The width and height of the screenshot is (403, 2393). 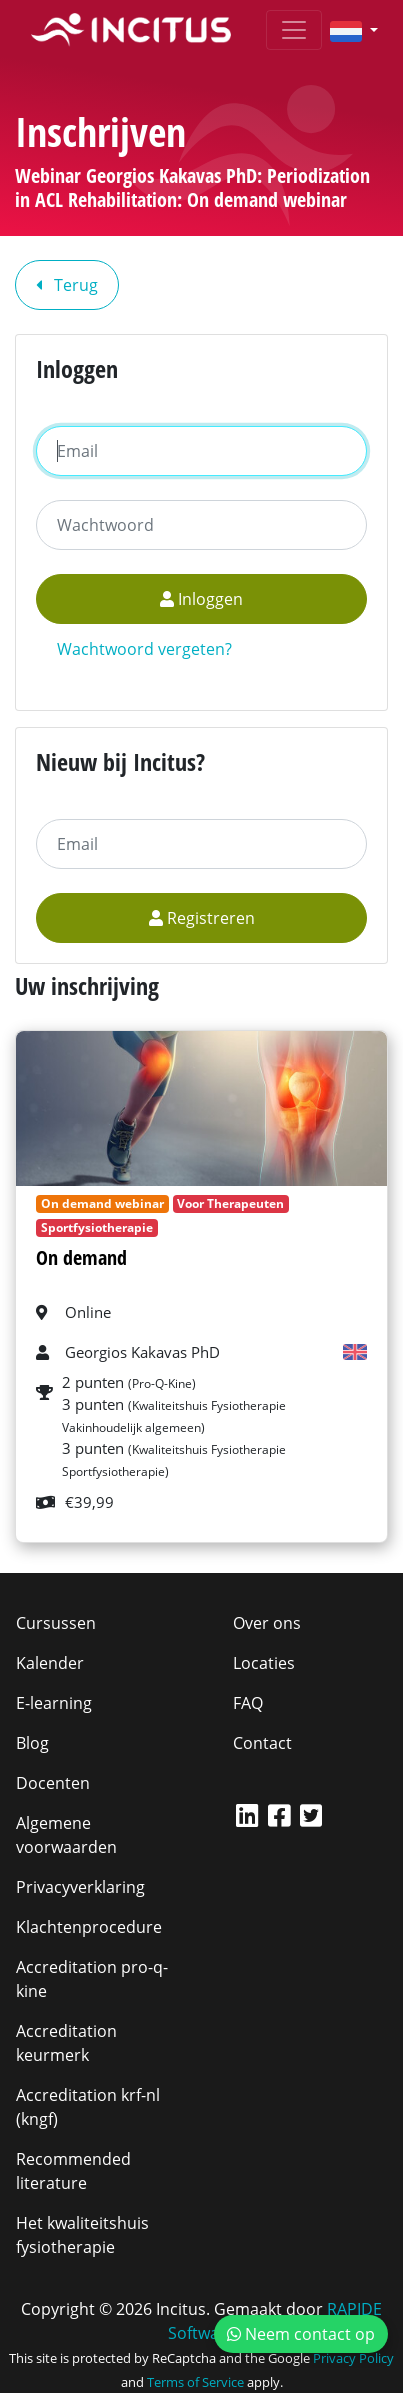 I want to click on Klachtenprocedure, so click(x=89, y=1927).